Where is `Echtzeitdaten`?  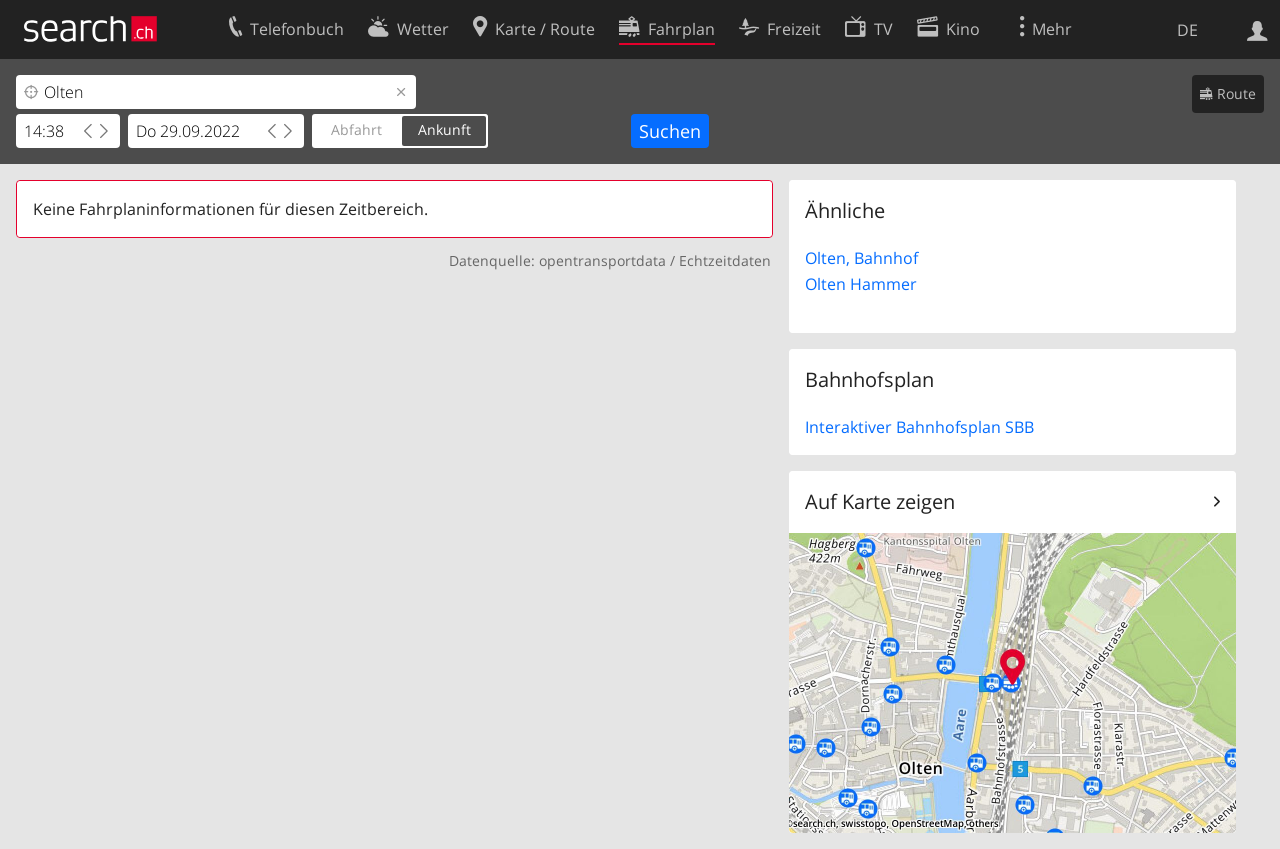
Echtzeitdaten is located at coordinates (725, 260).